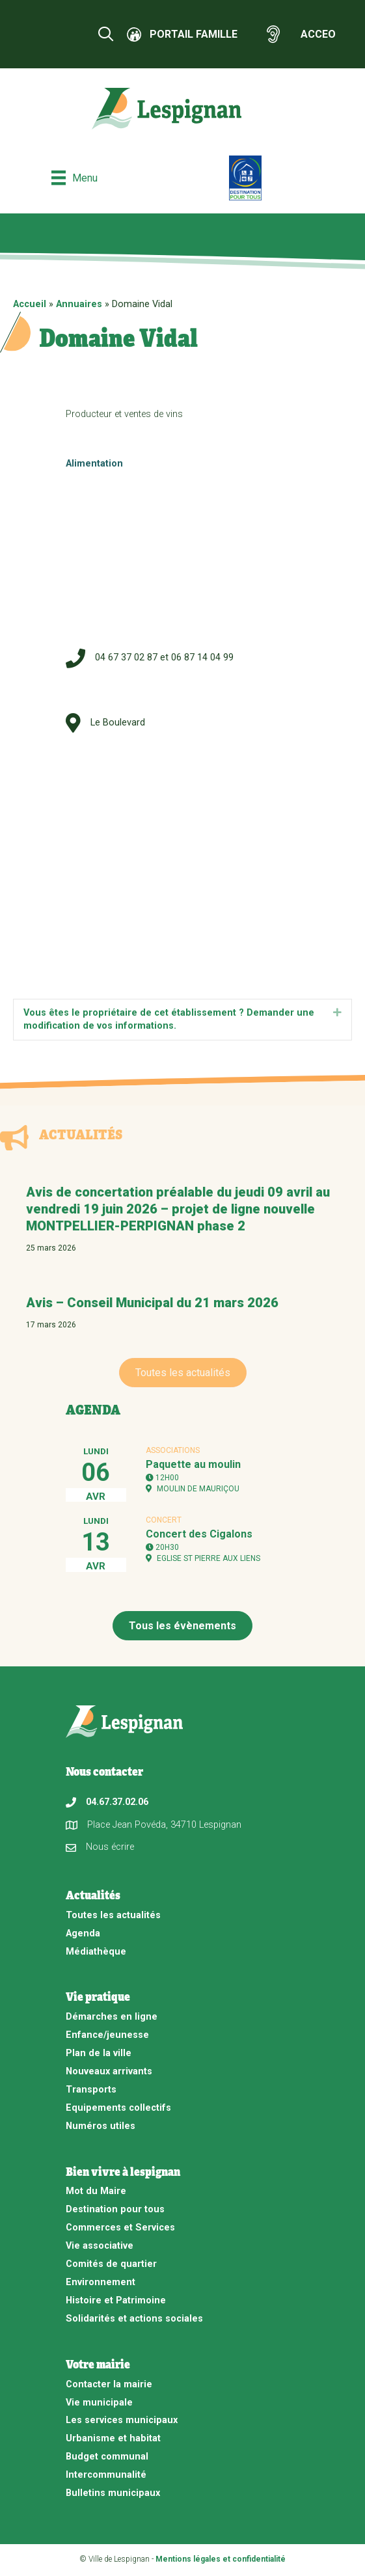  What do you see at coordinates (111, 2016) in the screenshot?
I see `Démarches en ligne` at bounding box center [111, 2016].